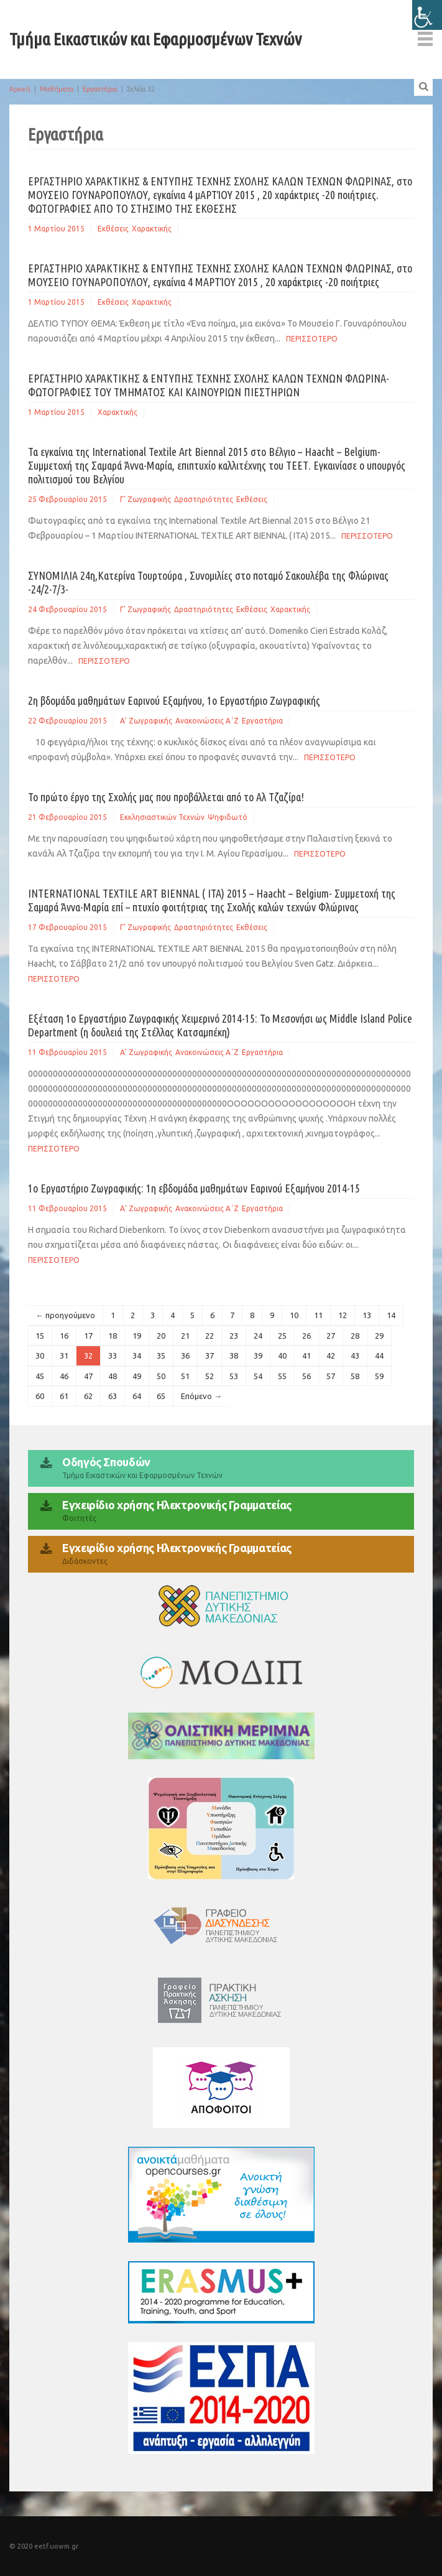 Image resolution: width=442 pixels, height=2576 pixels. I want to click on 10, so click(294, 1315).